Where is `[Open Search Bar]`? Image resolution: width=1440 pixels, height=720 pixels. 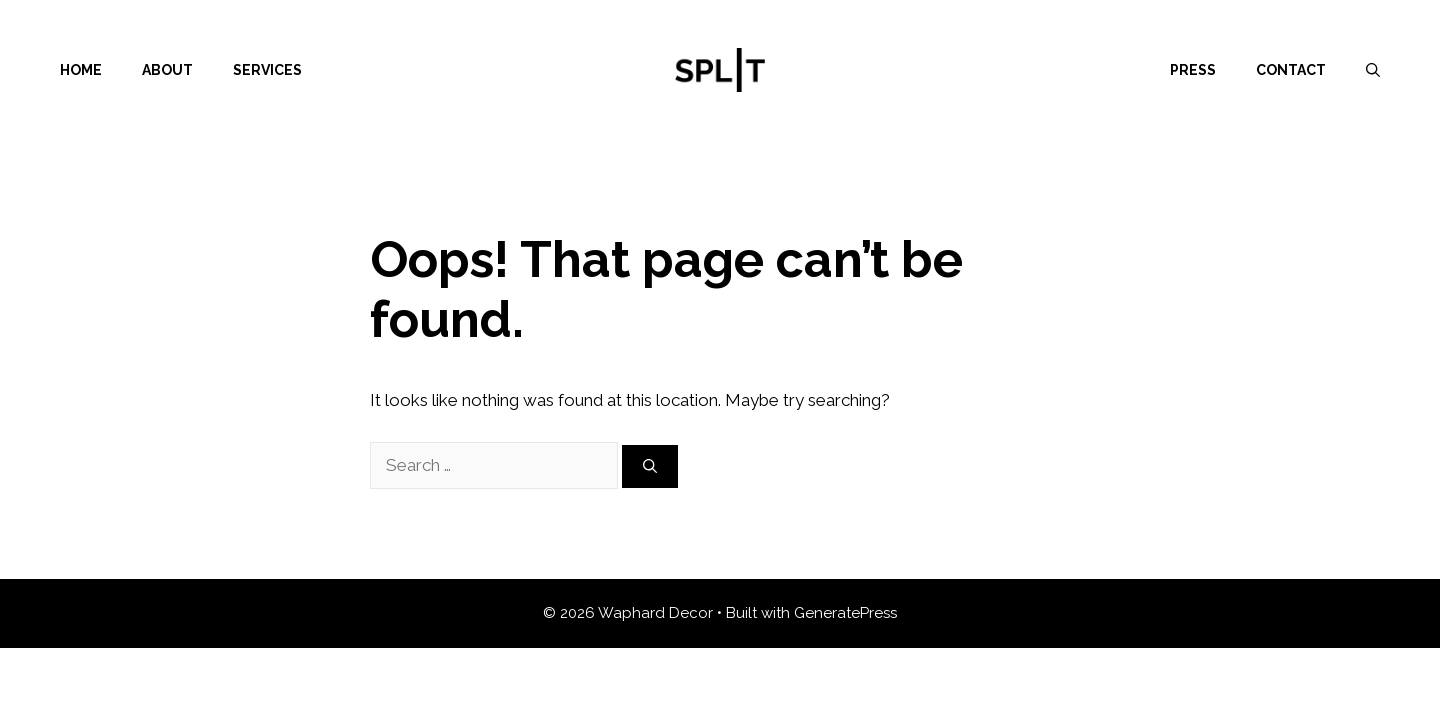
[Open Search Bar] is located at coordinates (1373, 70).